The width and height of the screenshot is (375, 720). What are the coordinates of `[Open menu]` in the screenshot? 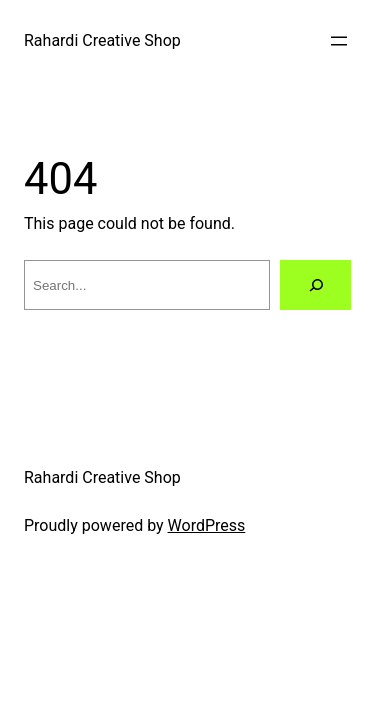 It's located at (339, 41).